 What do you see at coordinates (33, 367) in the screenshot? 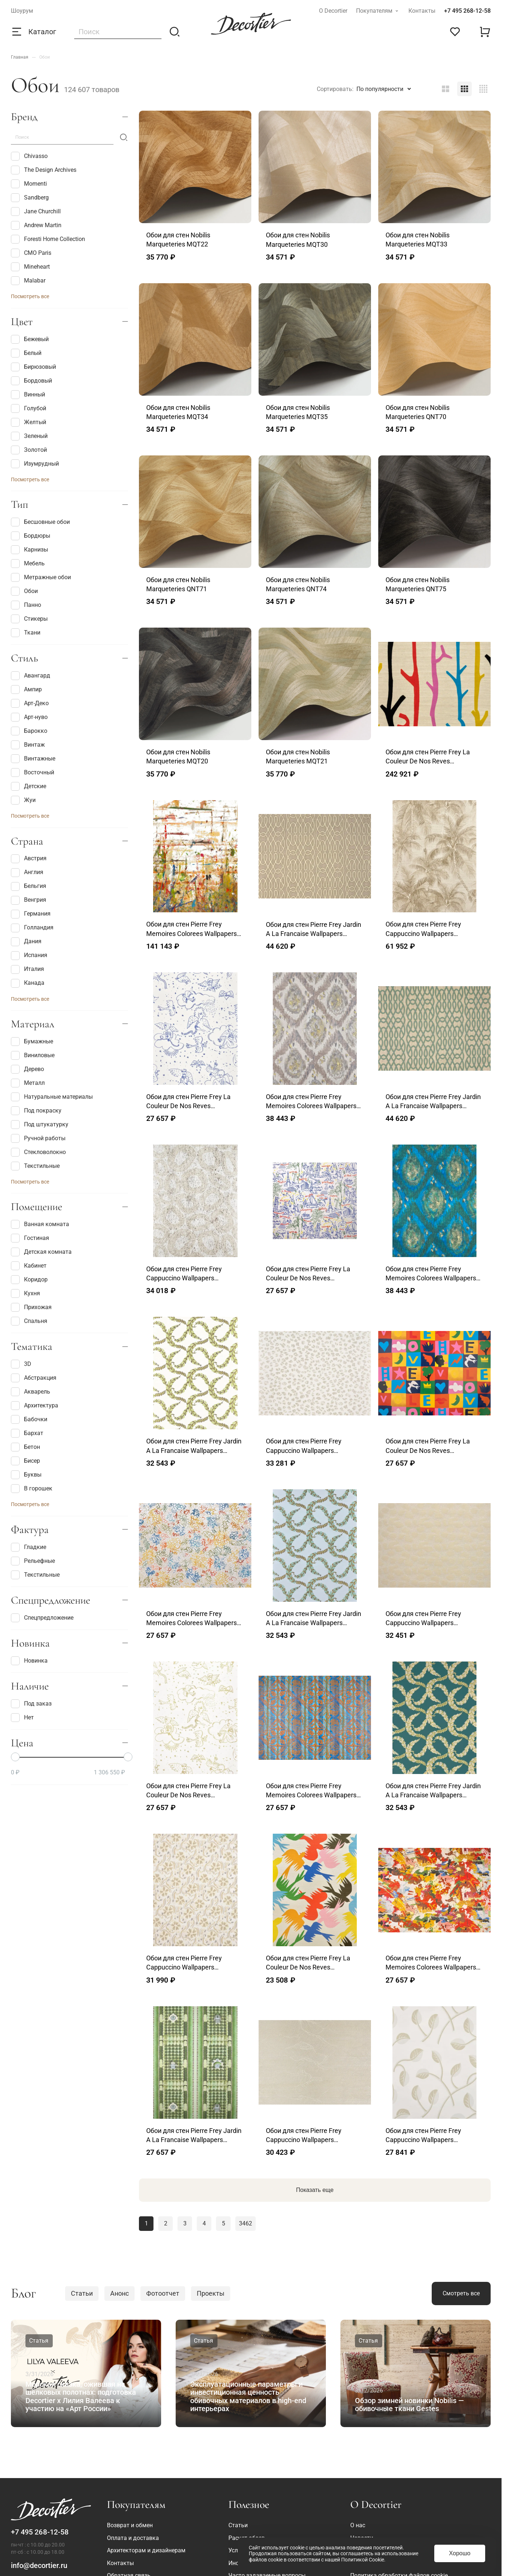
I see `Бирюзовый` at bounding box center [33, 367].